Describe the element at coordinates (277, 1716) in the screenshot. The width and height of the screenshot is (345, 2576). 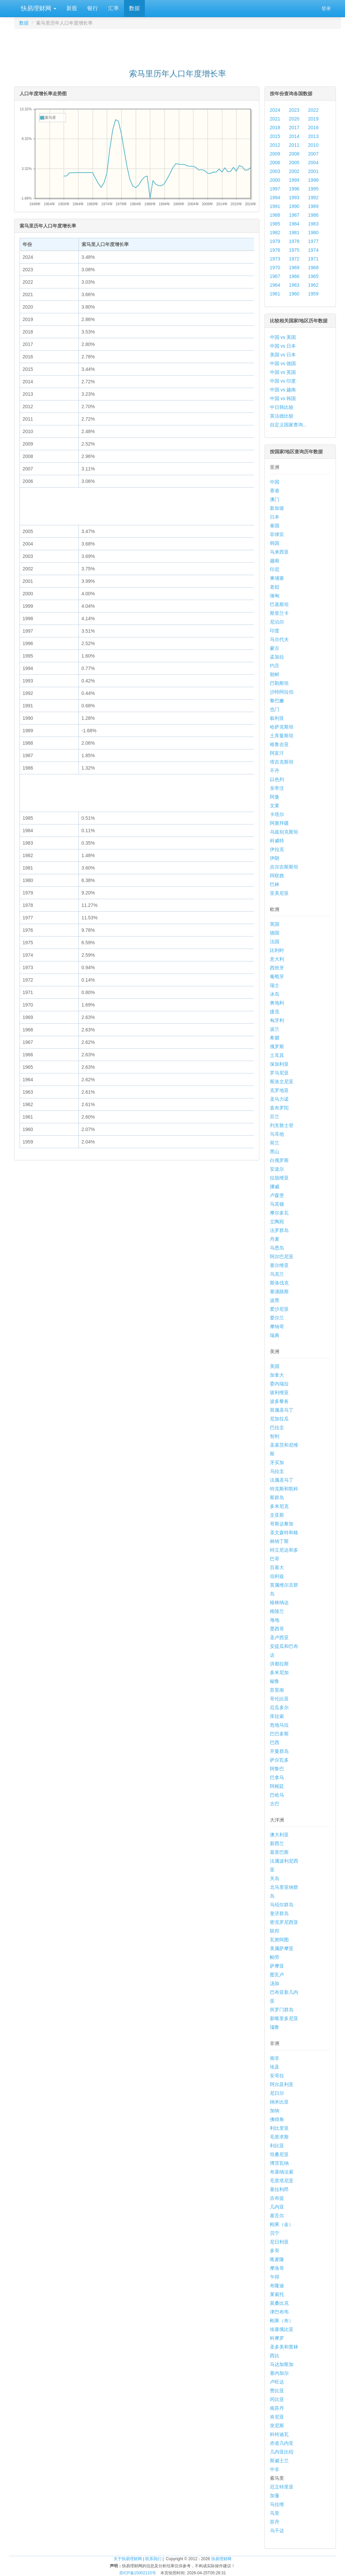
I see `库拉索` at that location.